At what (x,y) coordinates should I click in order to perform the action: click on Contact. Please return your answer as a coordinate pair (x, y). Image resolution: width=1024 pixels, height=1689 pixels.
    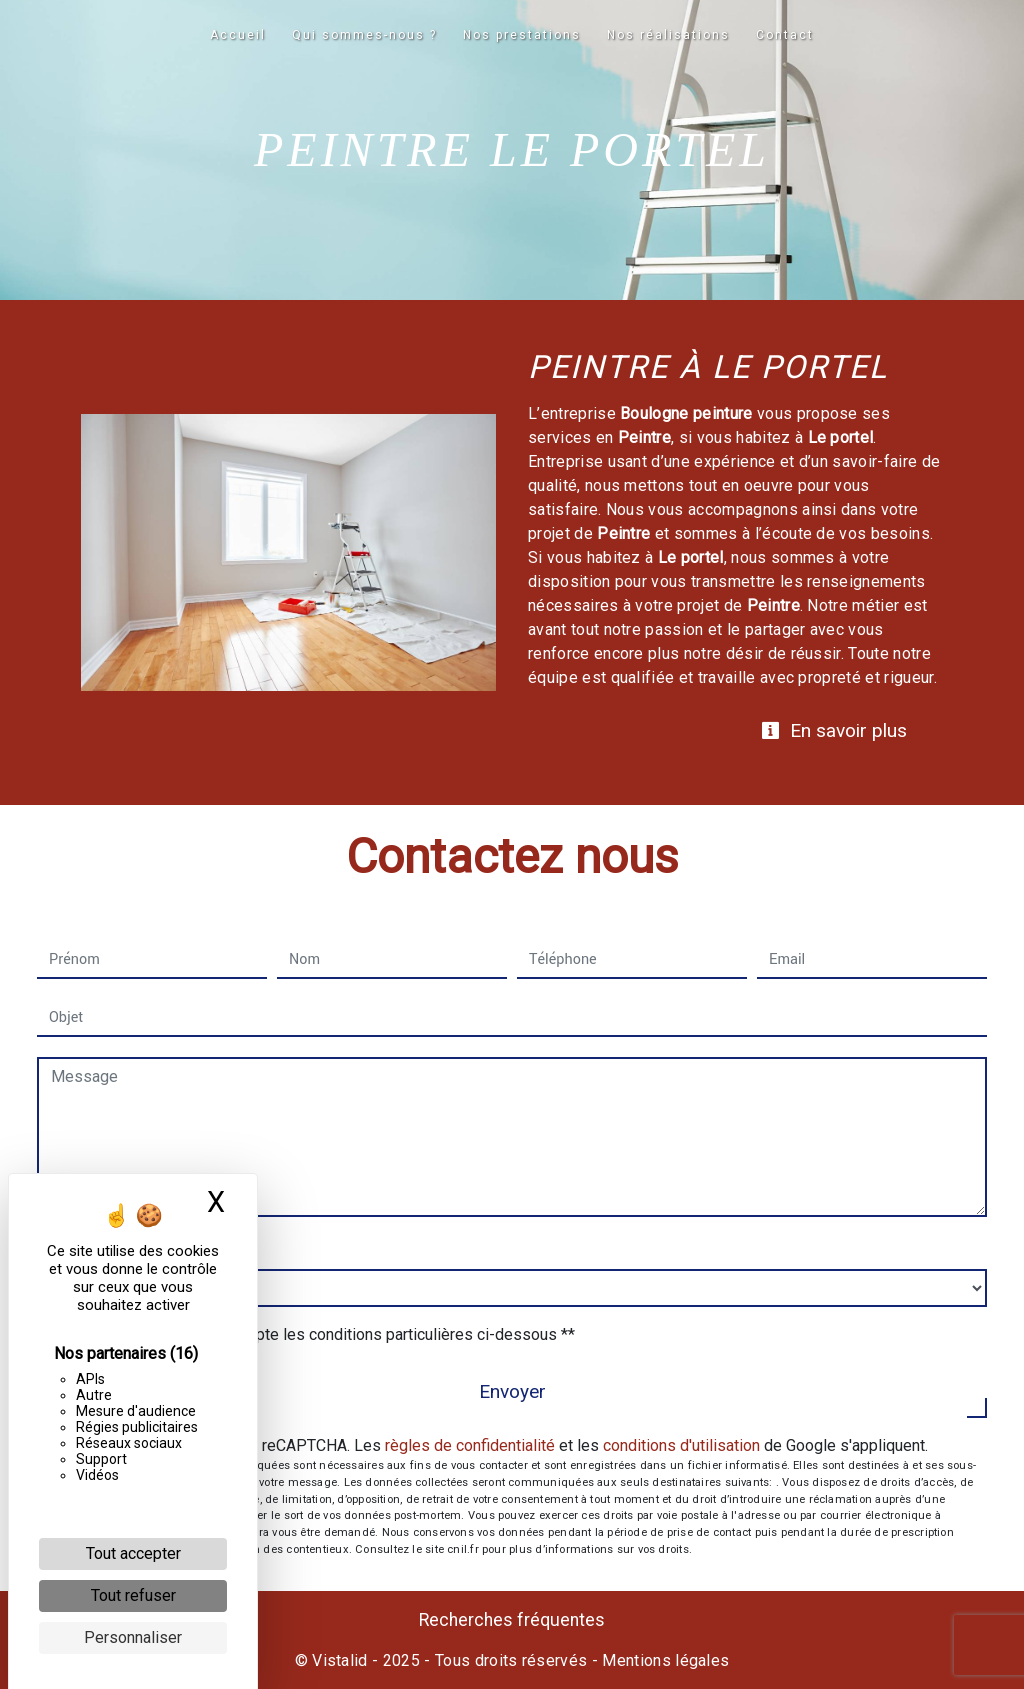
    Looking at the image, I should click on (785, 35).